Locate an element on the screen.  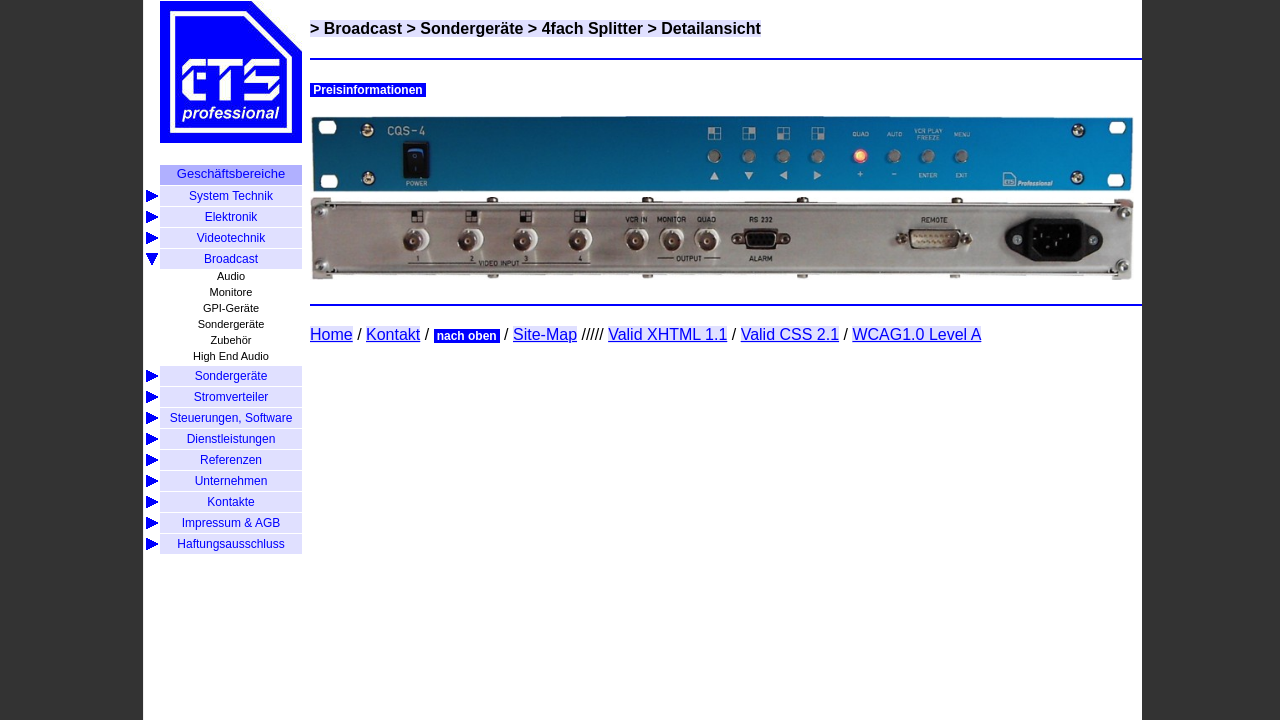
Steuerungen, Software is located at coordinates (231, 418).